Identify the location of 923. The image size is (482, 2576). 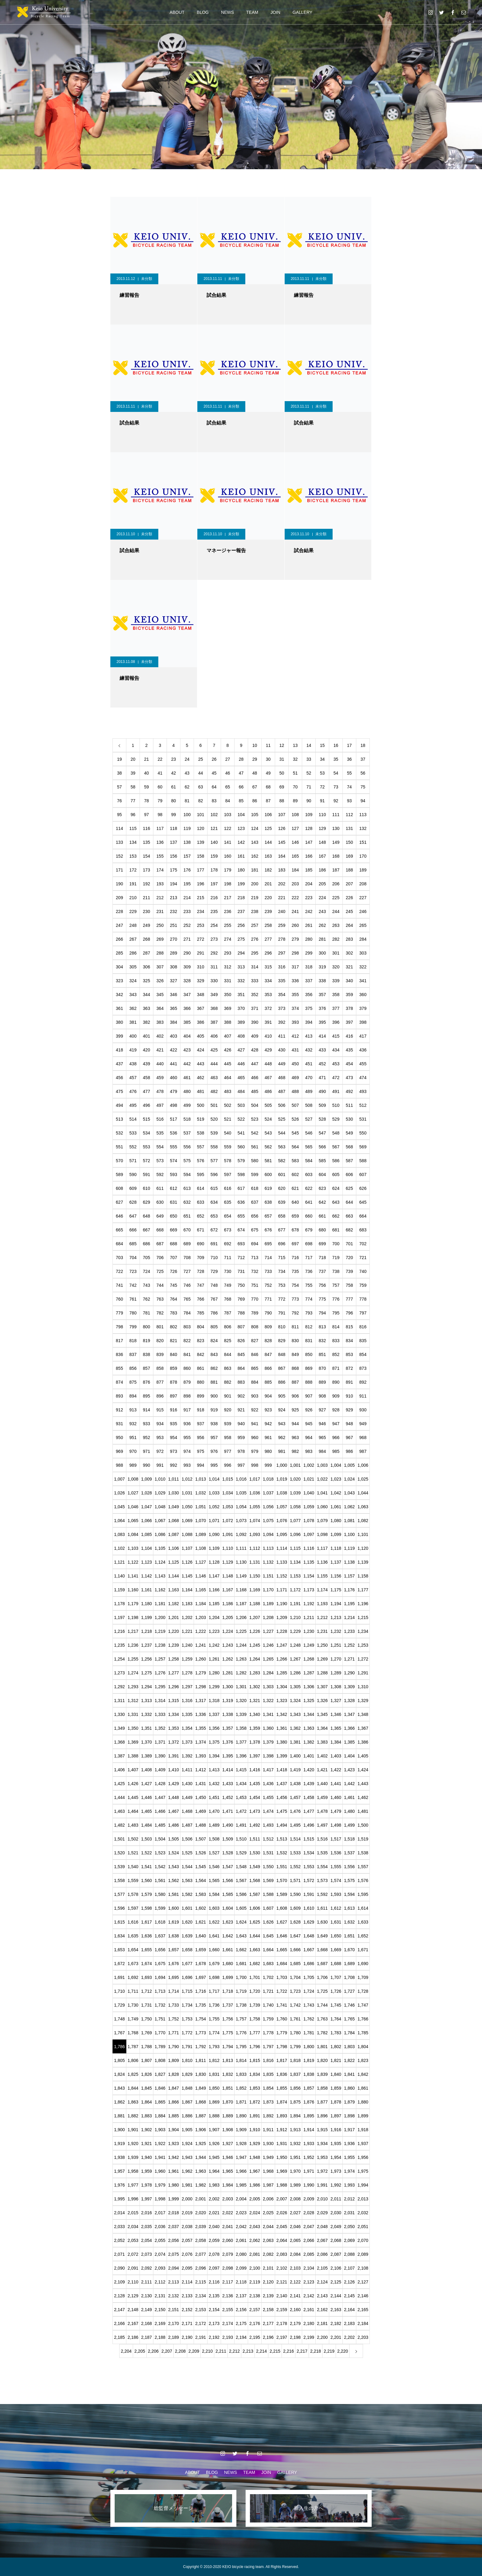
(268, 1409).